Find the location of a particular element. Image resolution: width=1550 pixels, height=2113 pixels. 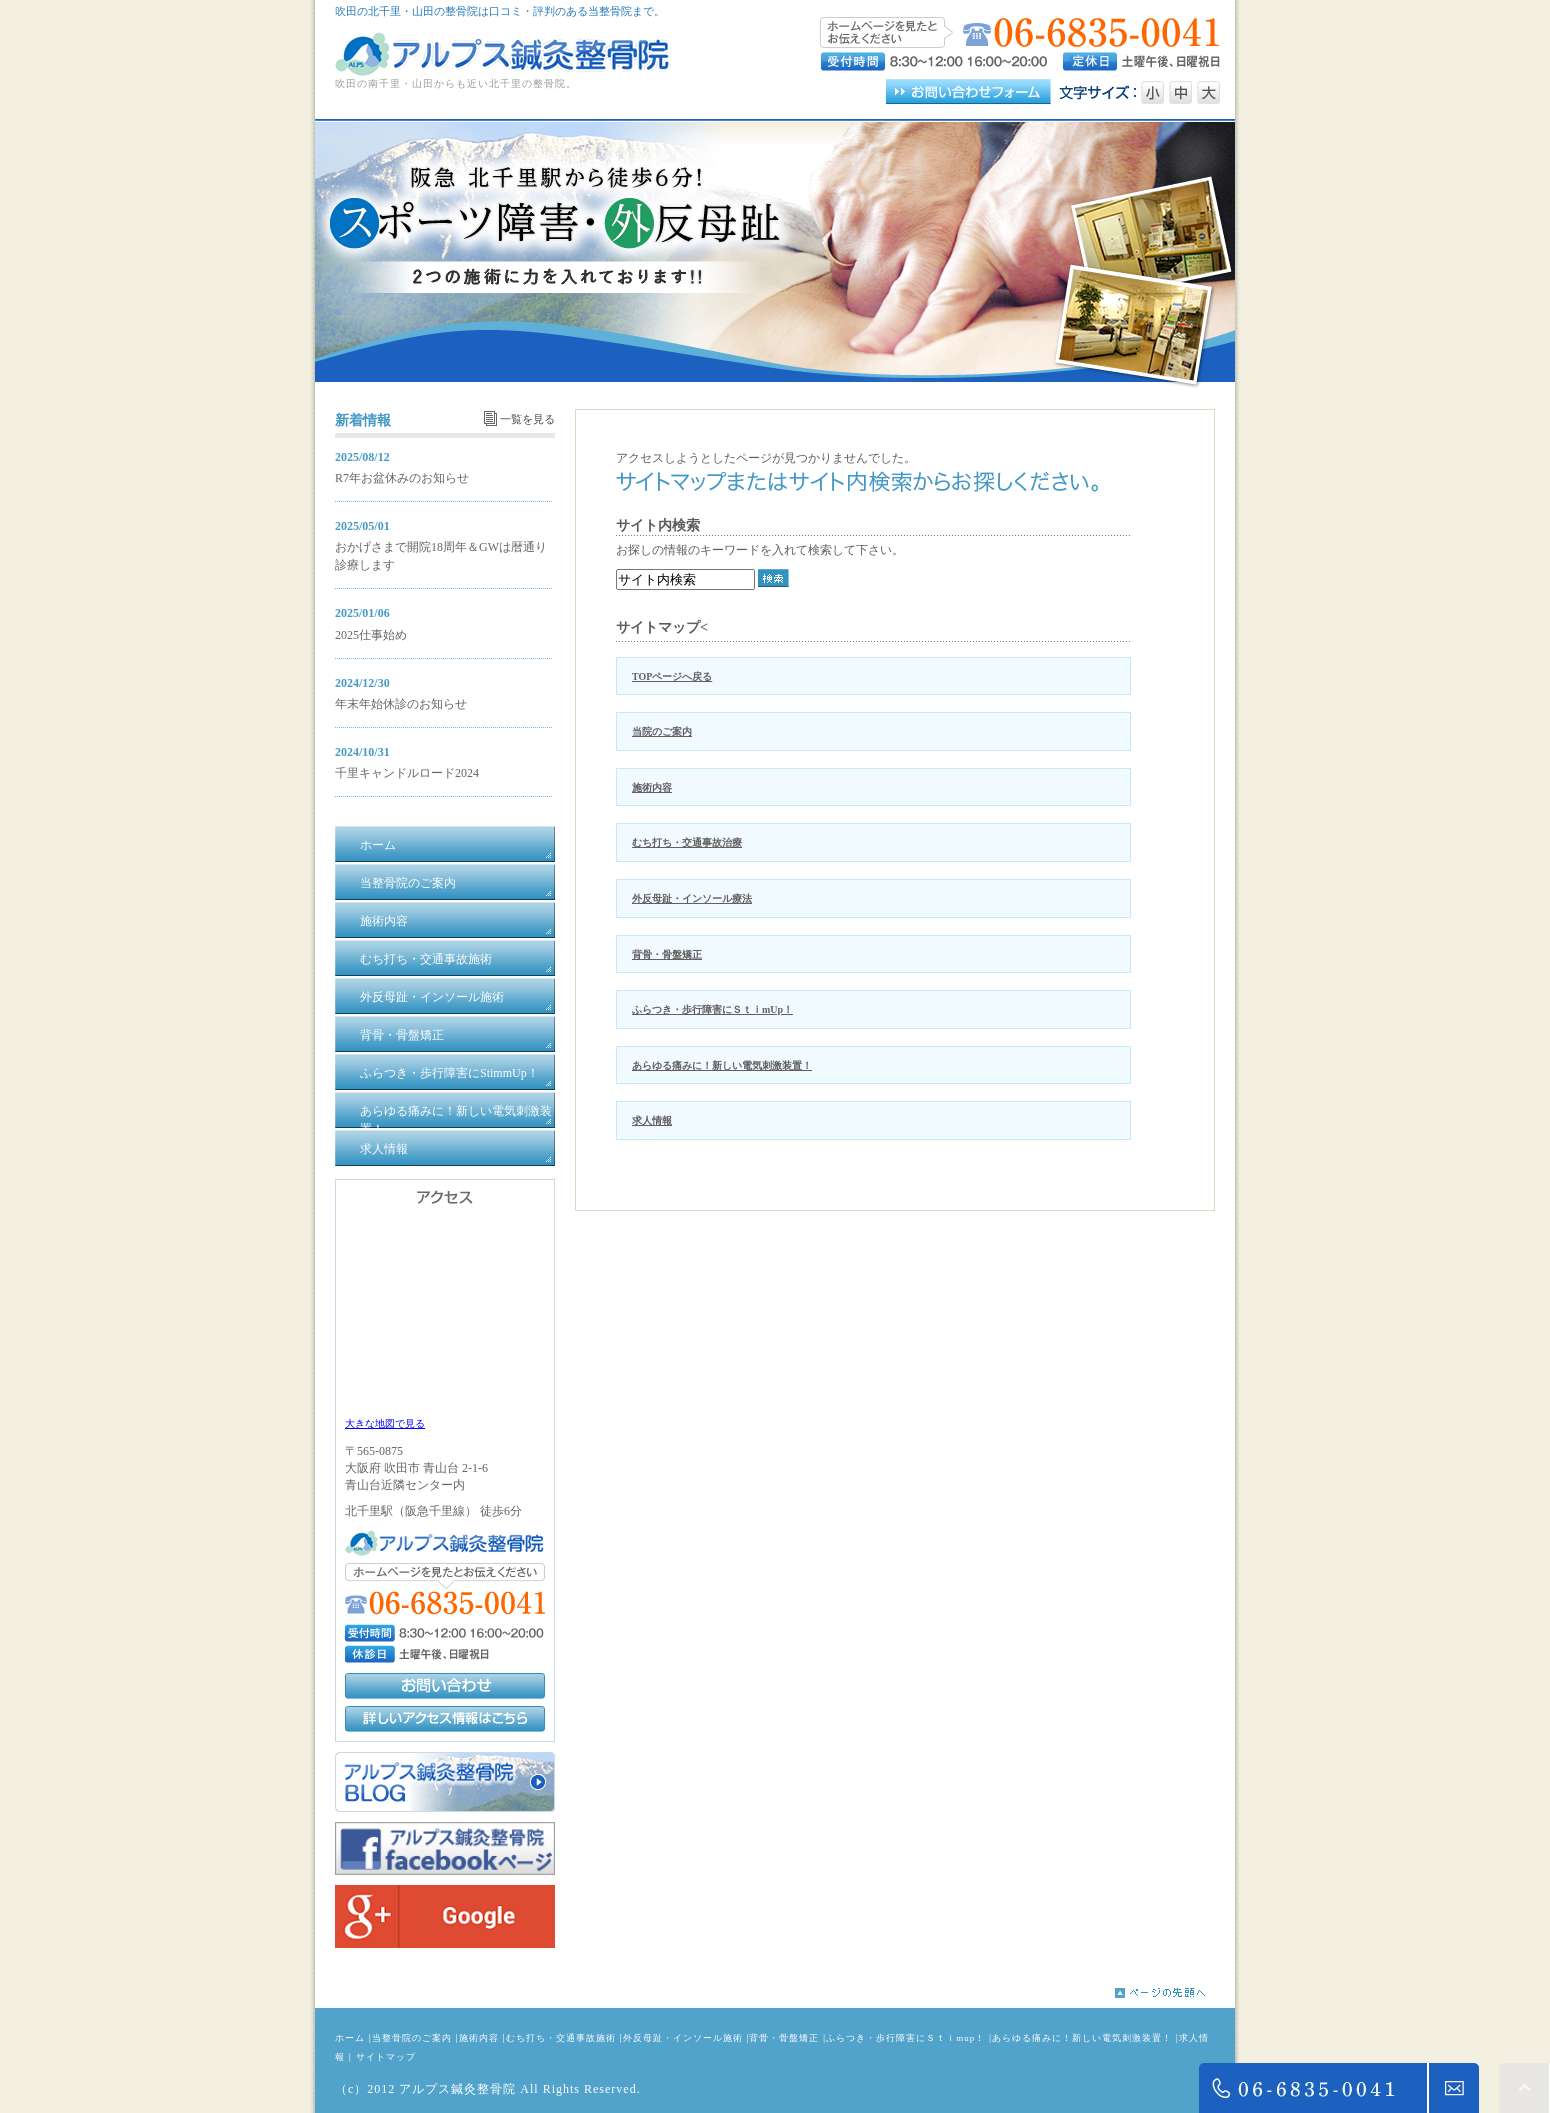

当整骨院のご案内 is located at coordinates (412, 2038).